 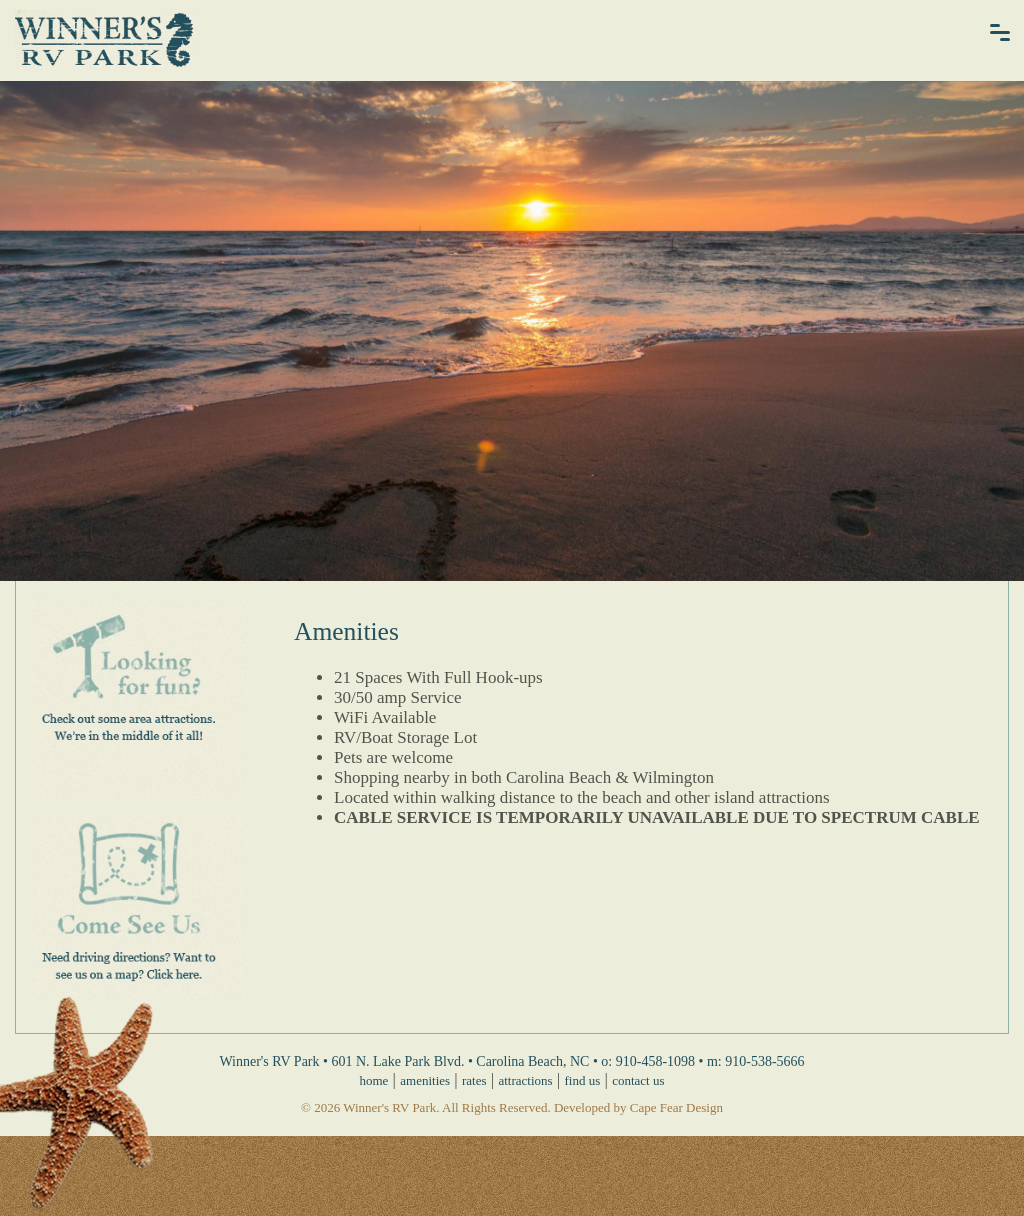 What do you see at coordinates (373, 1080) in the screenshot?
I see `home` at bounding box center [373, 1080].